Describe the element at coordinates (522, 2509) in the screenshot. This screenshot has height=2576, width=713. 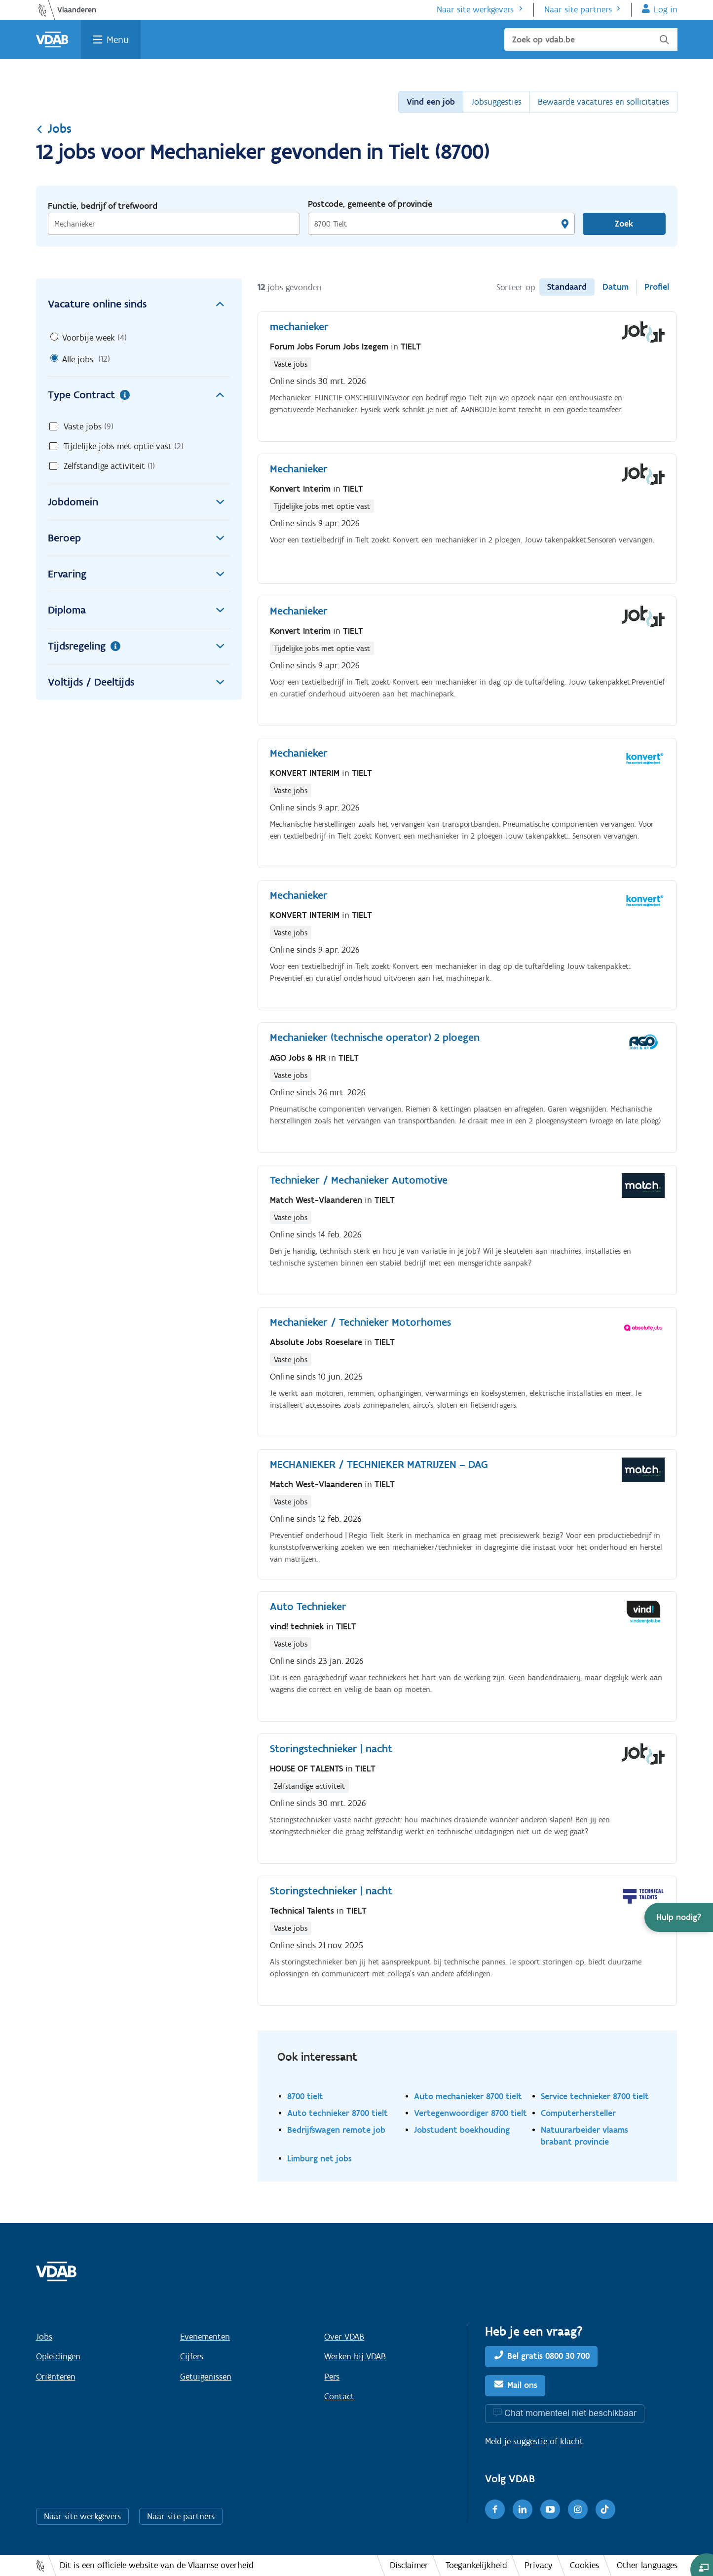
I see `[LinkedIn]` at that location.